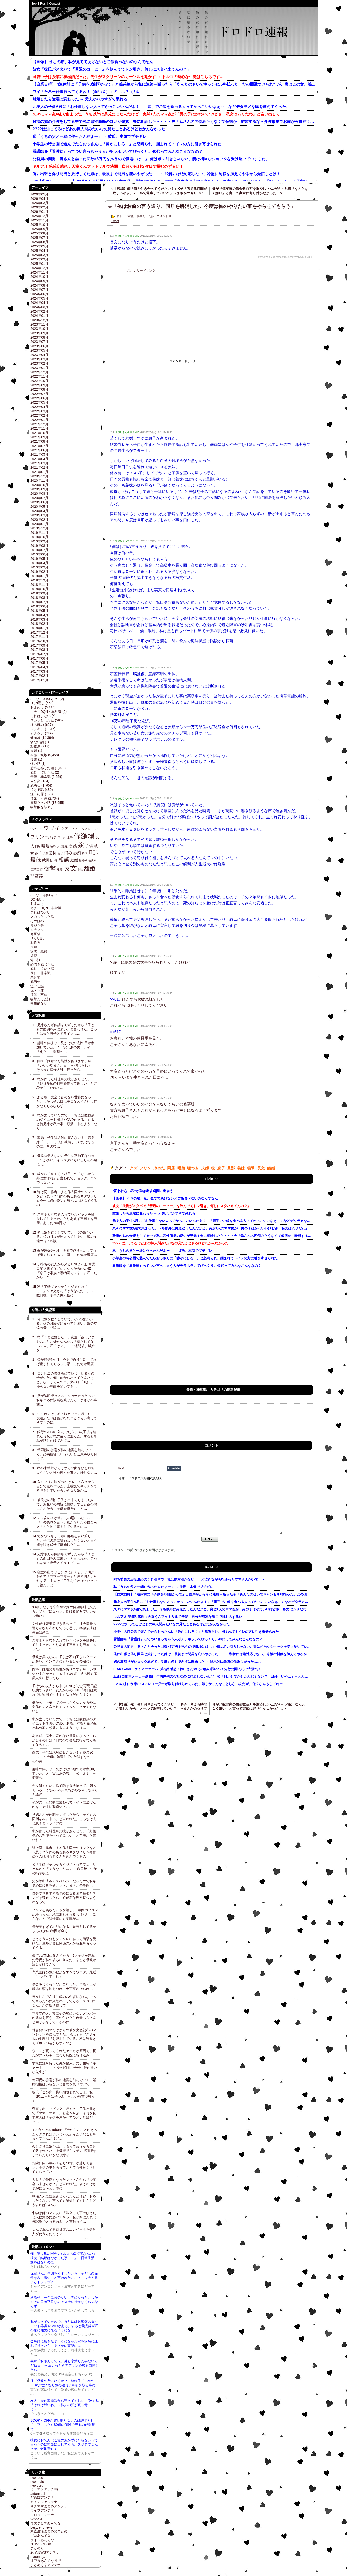  I want to click on newresu, so click(36, 2478).